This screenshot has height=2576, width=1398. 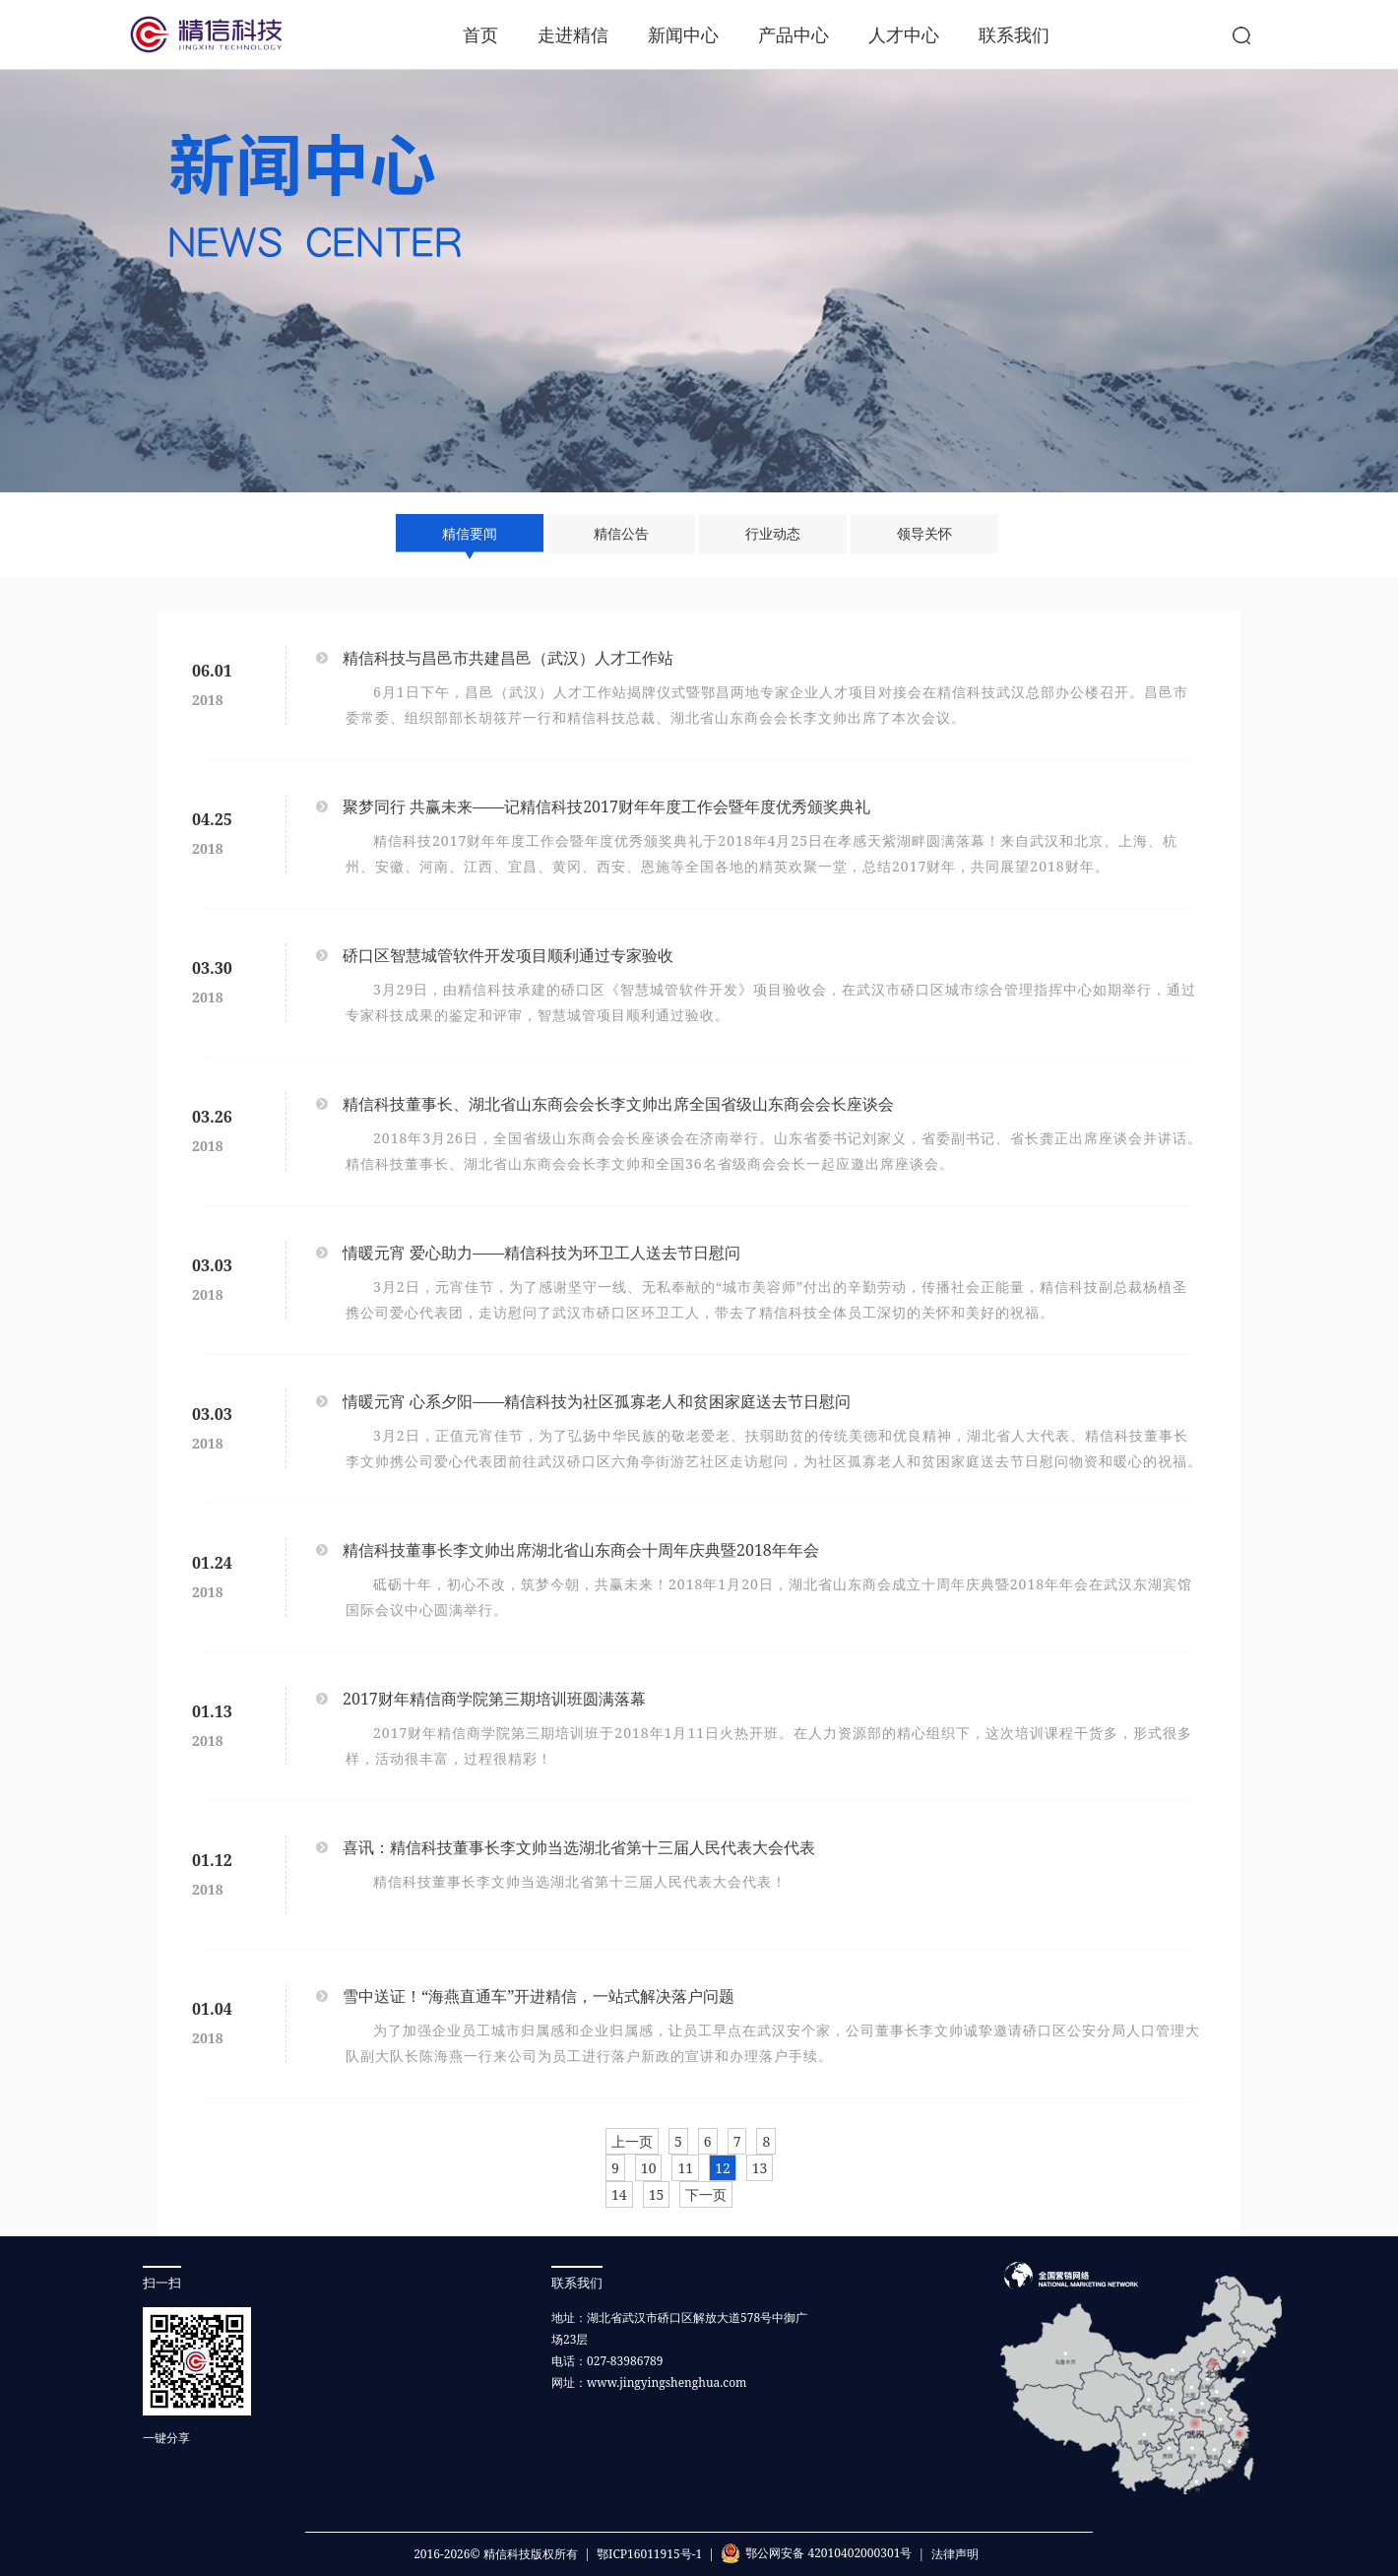 I want to click on 11, so click(x=685, y=2167).